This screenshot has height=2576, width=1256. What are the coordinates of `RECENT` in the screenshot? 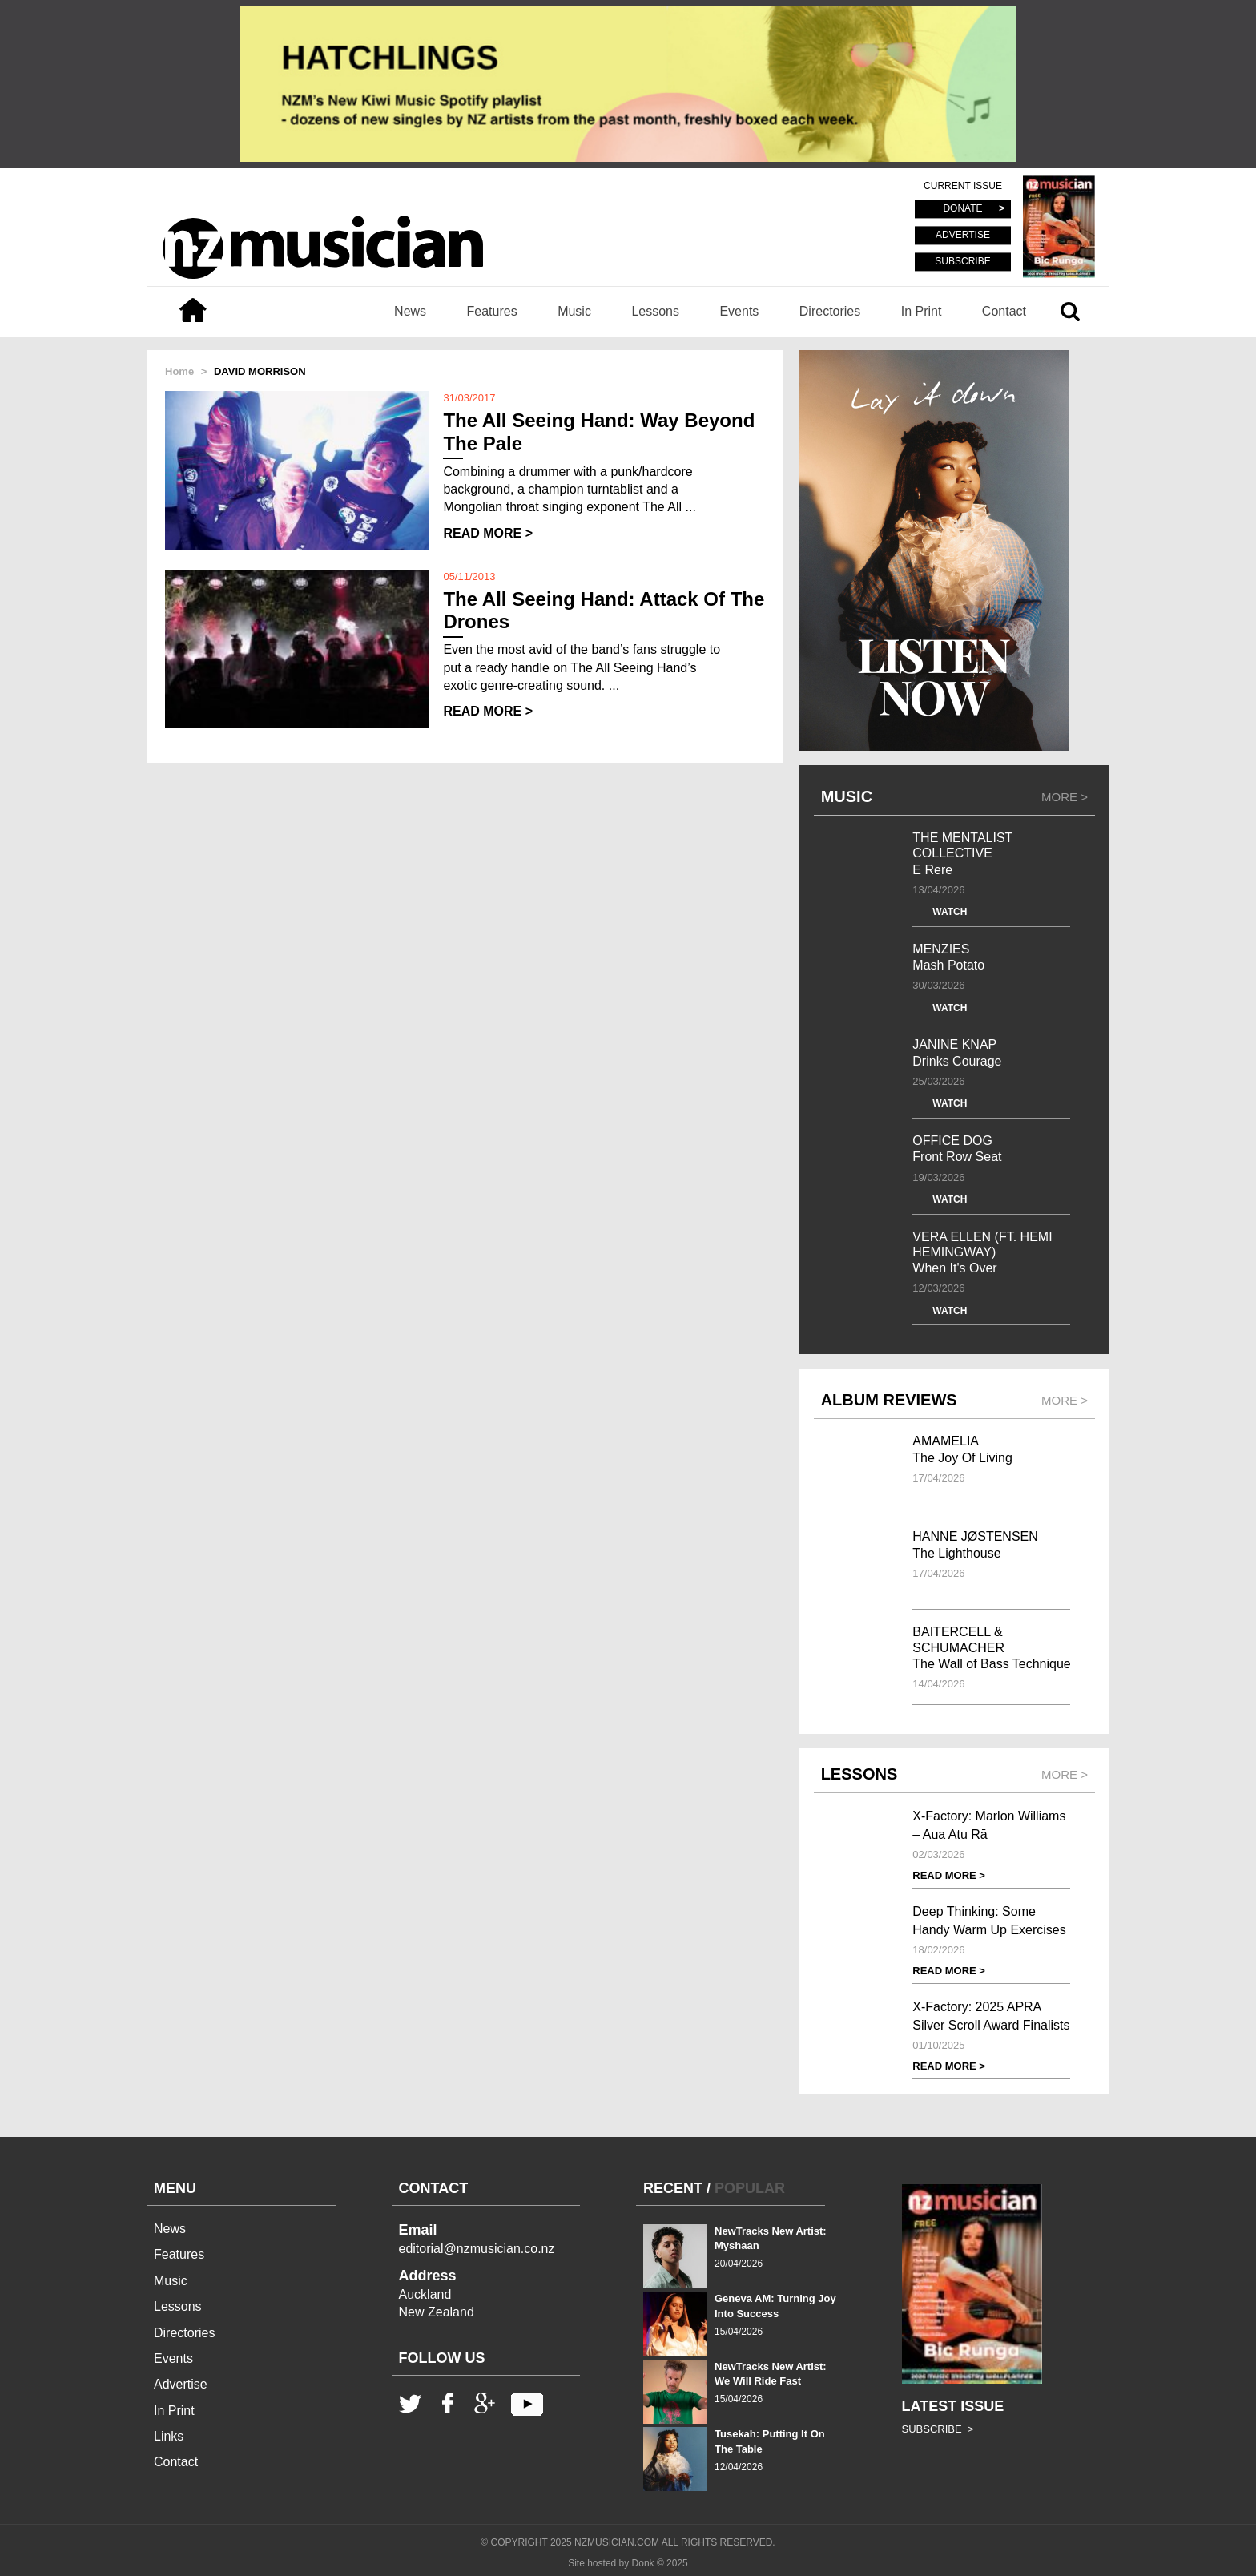 It's located at (672, 2188).